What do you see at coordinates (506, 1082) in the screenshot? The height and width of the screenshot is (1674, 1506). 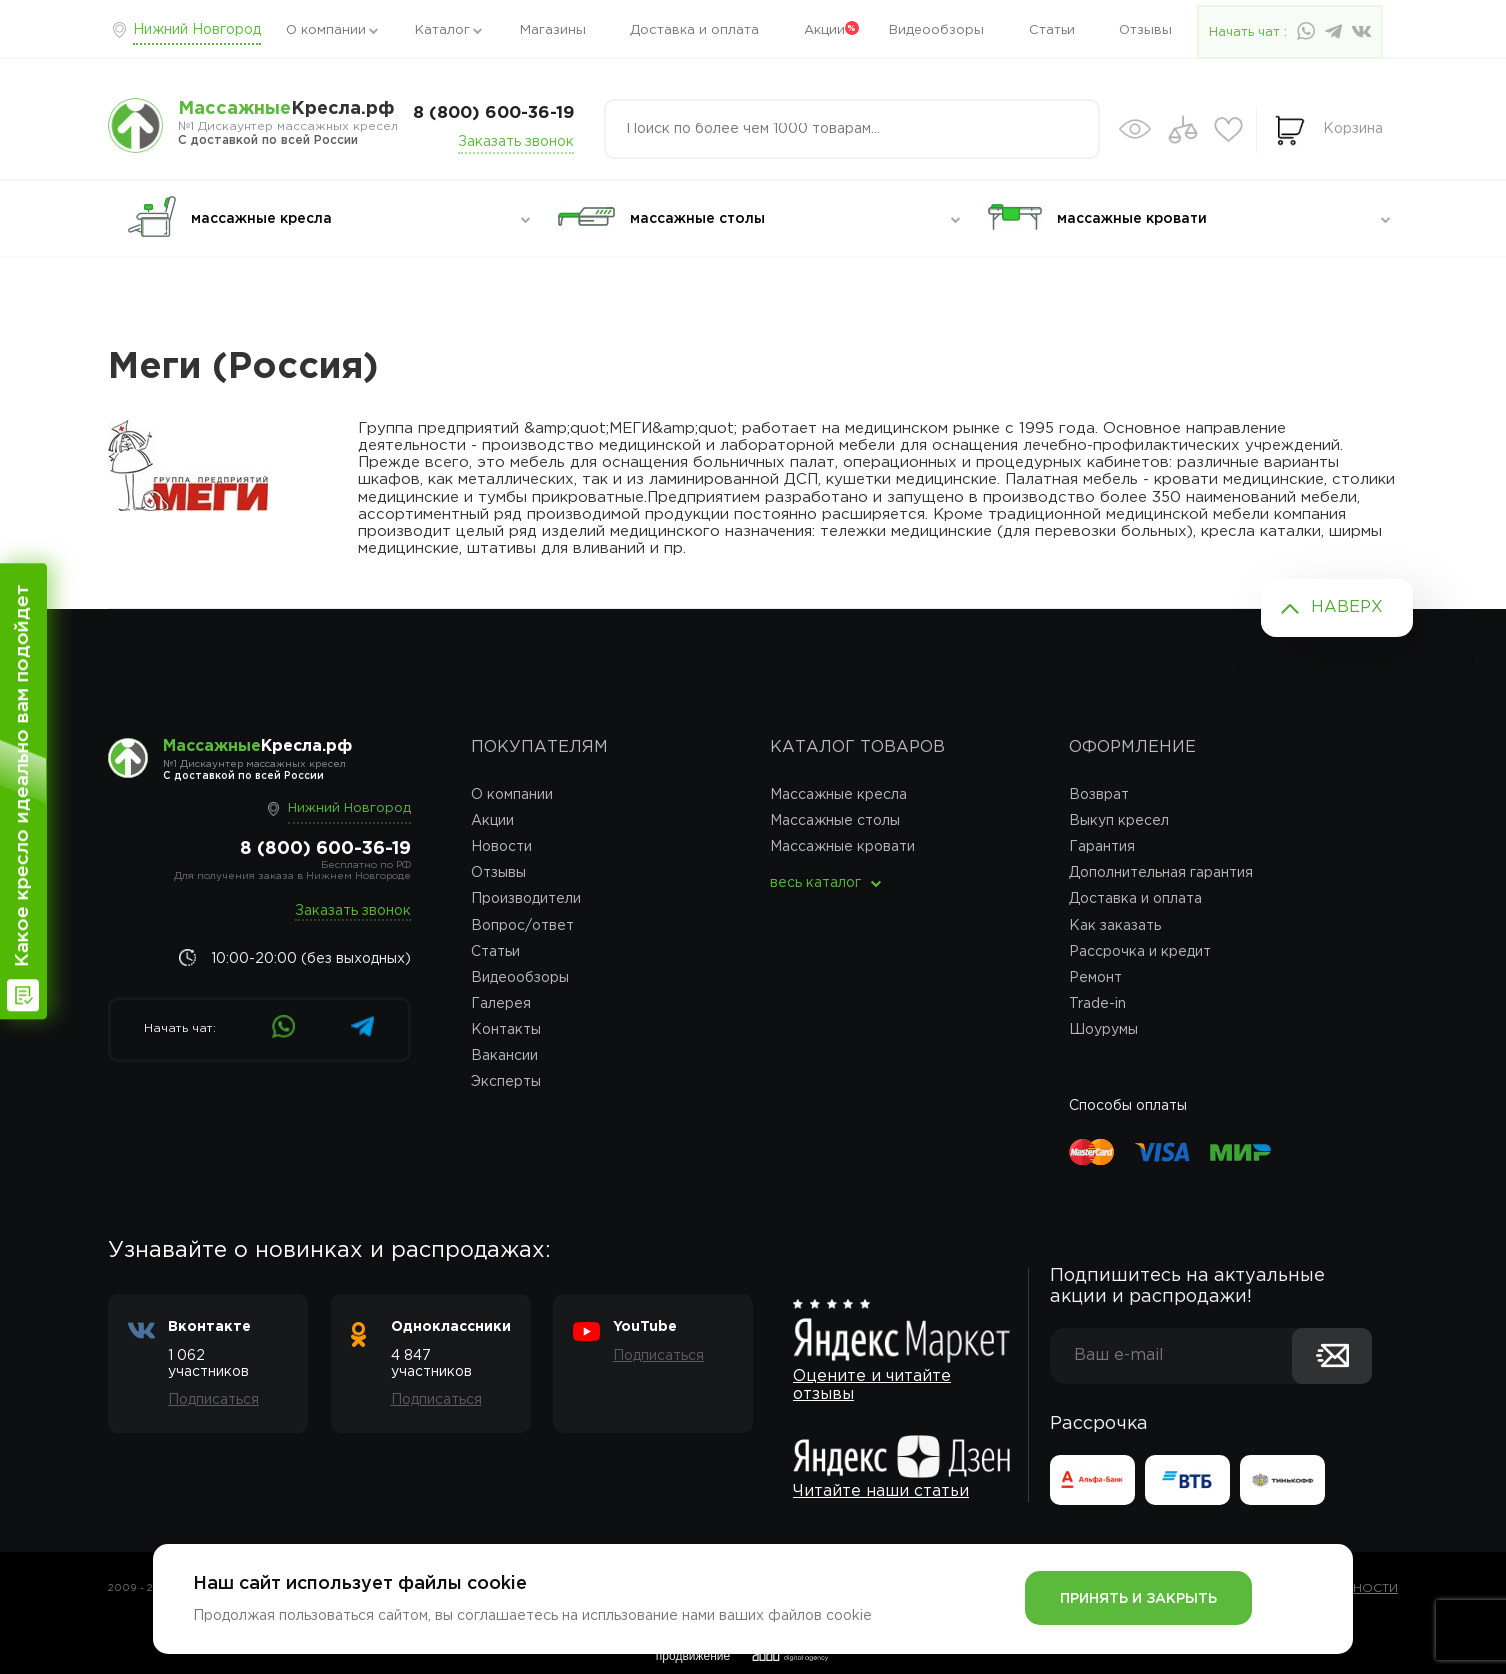 I see `Эксперты` at bounding box center [506, 1082].